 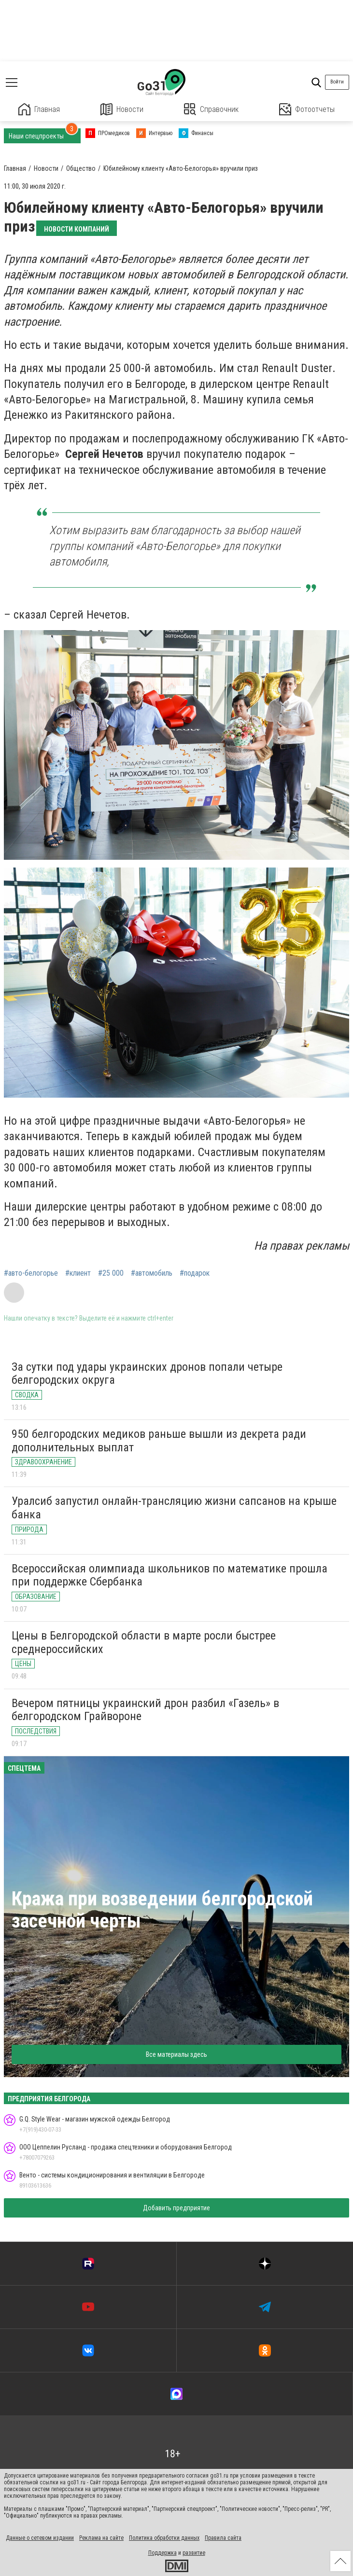 I want to click on Всероссийская олимпиада школьников по математике прошла при поддержке Сбербанка, so click(x=169, y=1575).